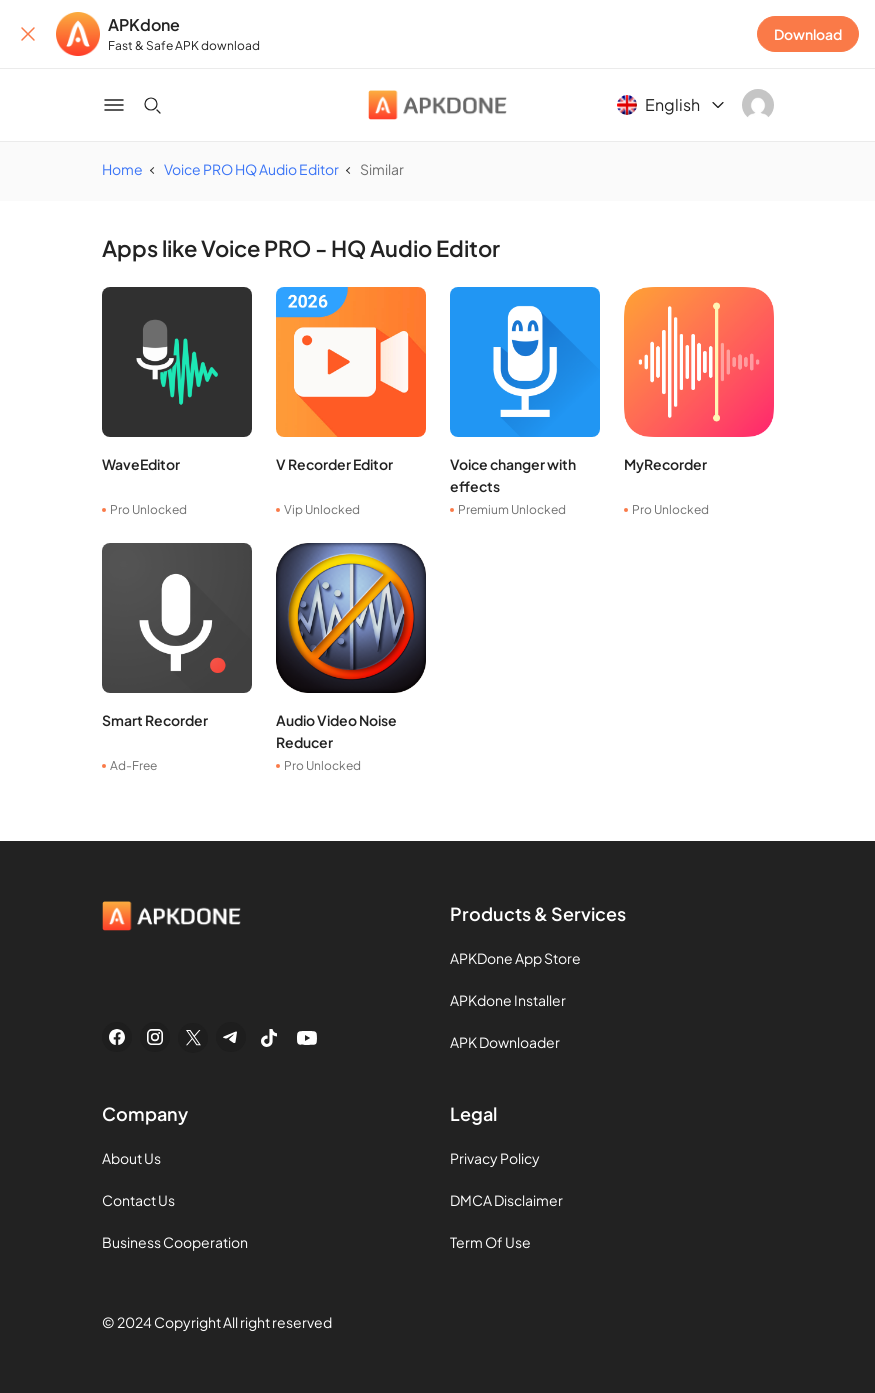 This screenshot has width=875, height=1393. Describe the element at coordinates (665, 464) in the screenshot. I see `MyRecorder` at that location.